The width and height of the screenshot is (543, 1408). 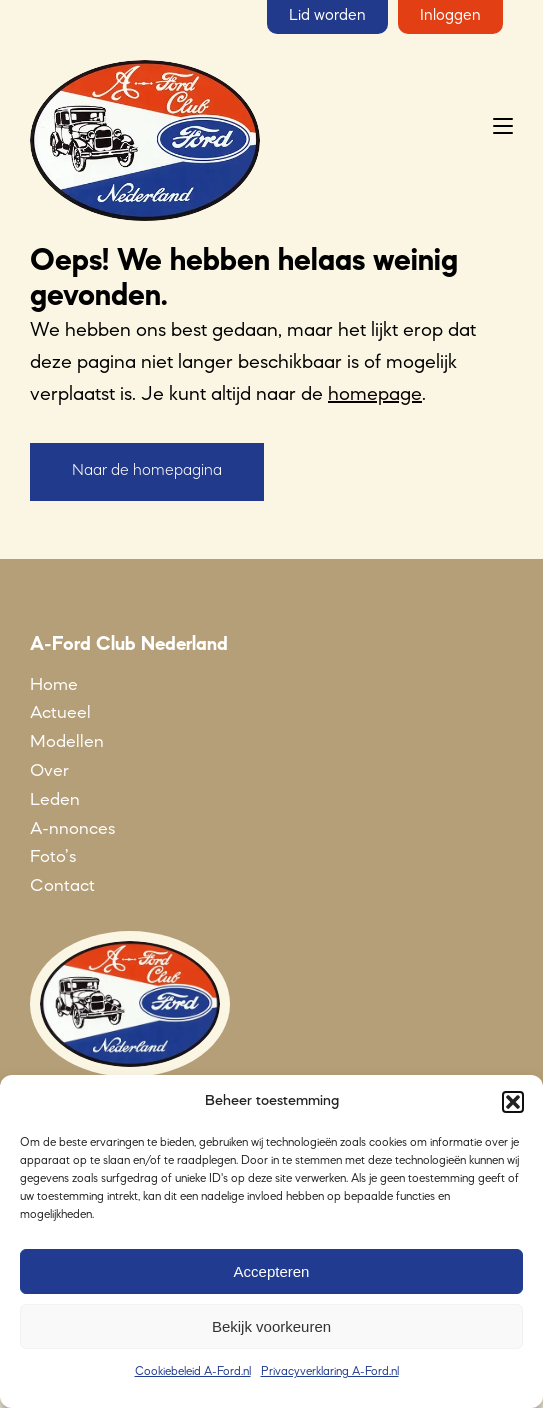 I want to click on Accepteren, so click(x=272, y=1271).